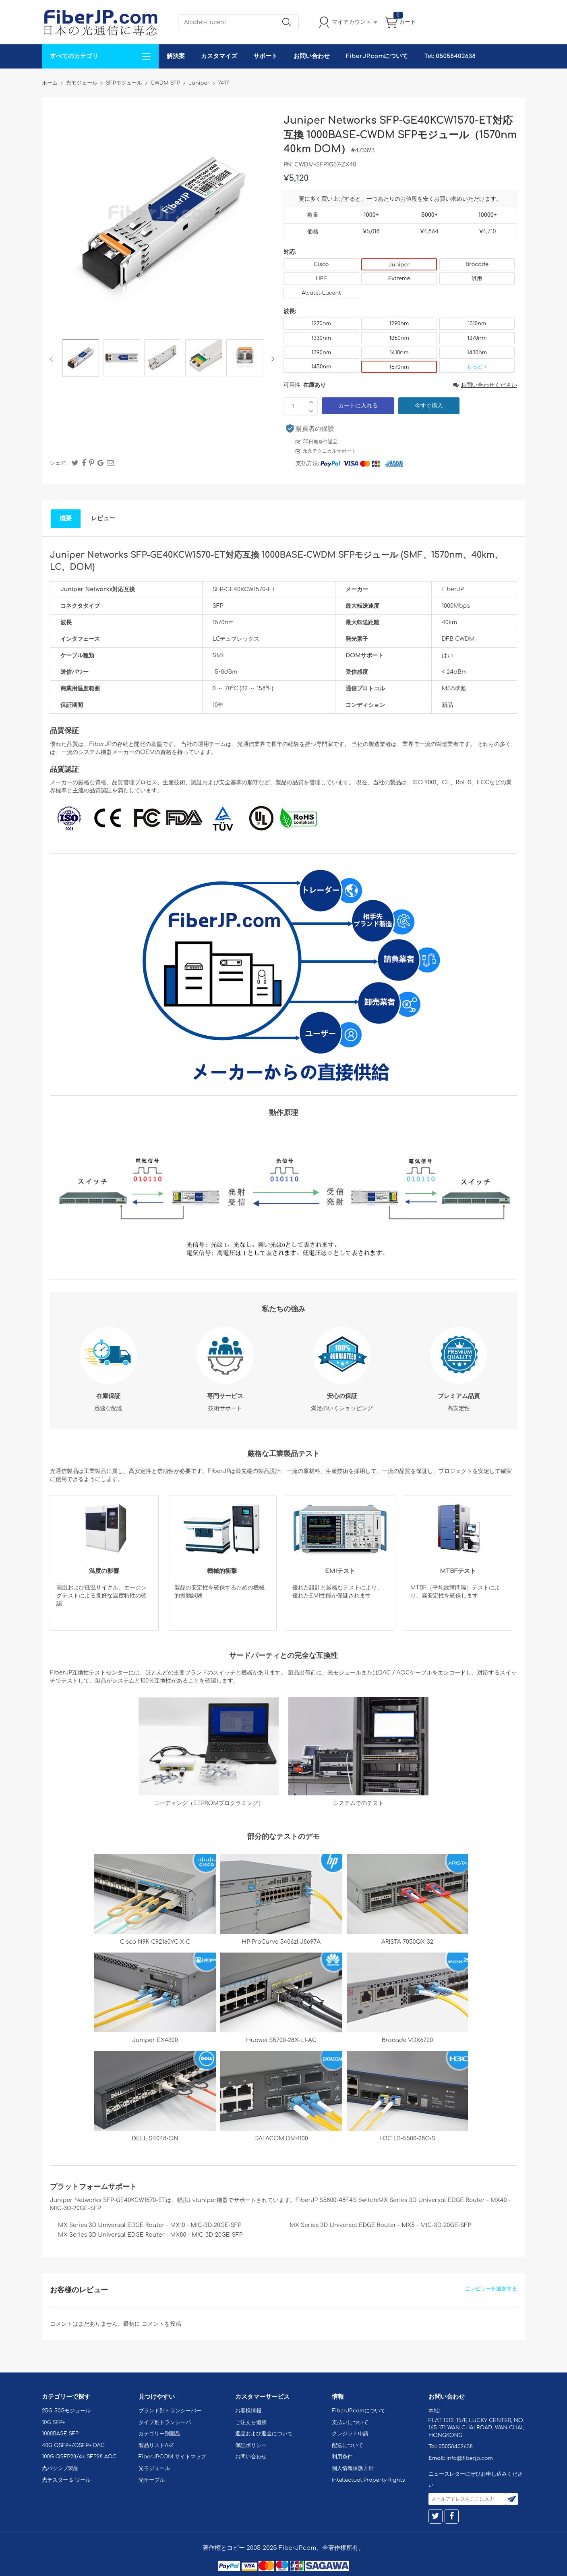 Image resolution: width=567 pixels, height=2576 pixels. What do you see at coordinates (449, 56) in the screenshot?
I see `Tel: 05058402638` at bounding box center [449, 56].